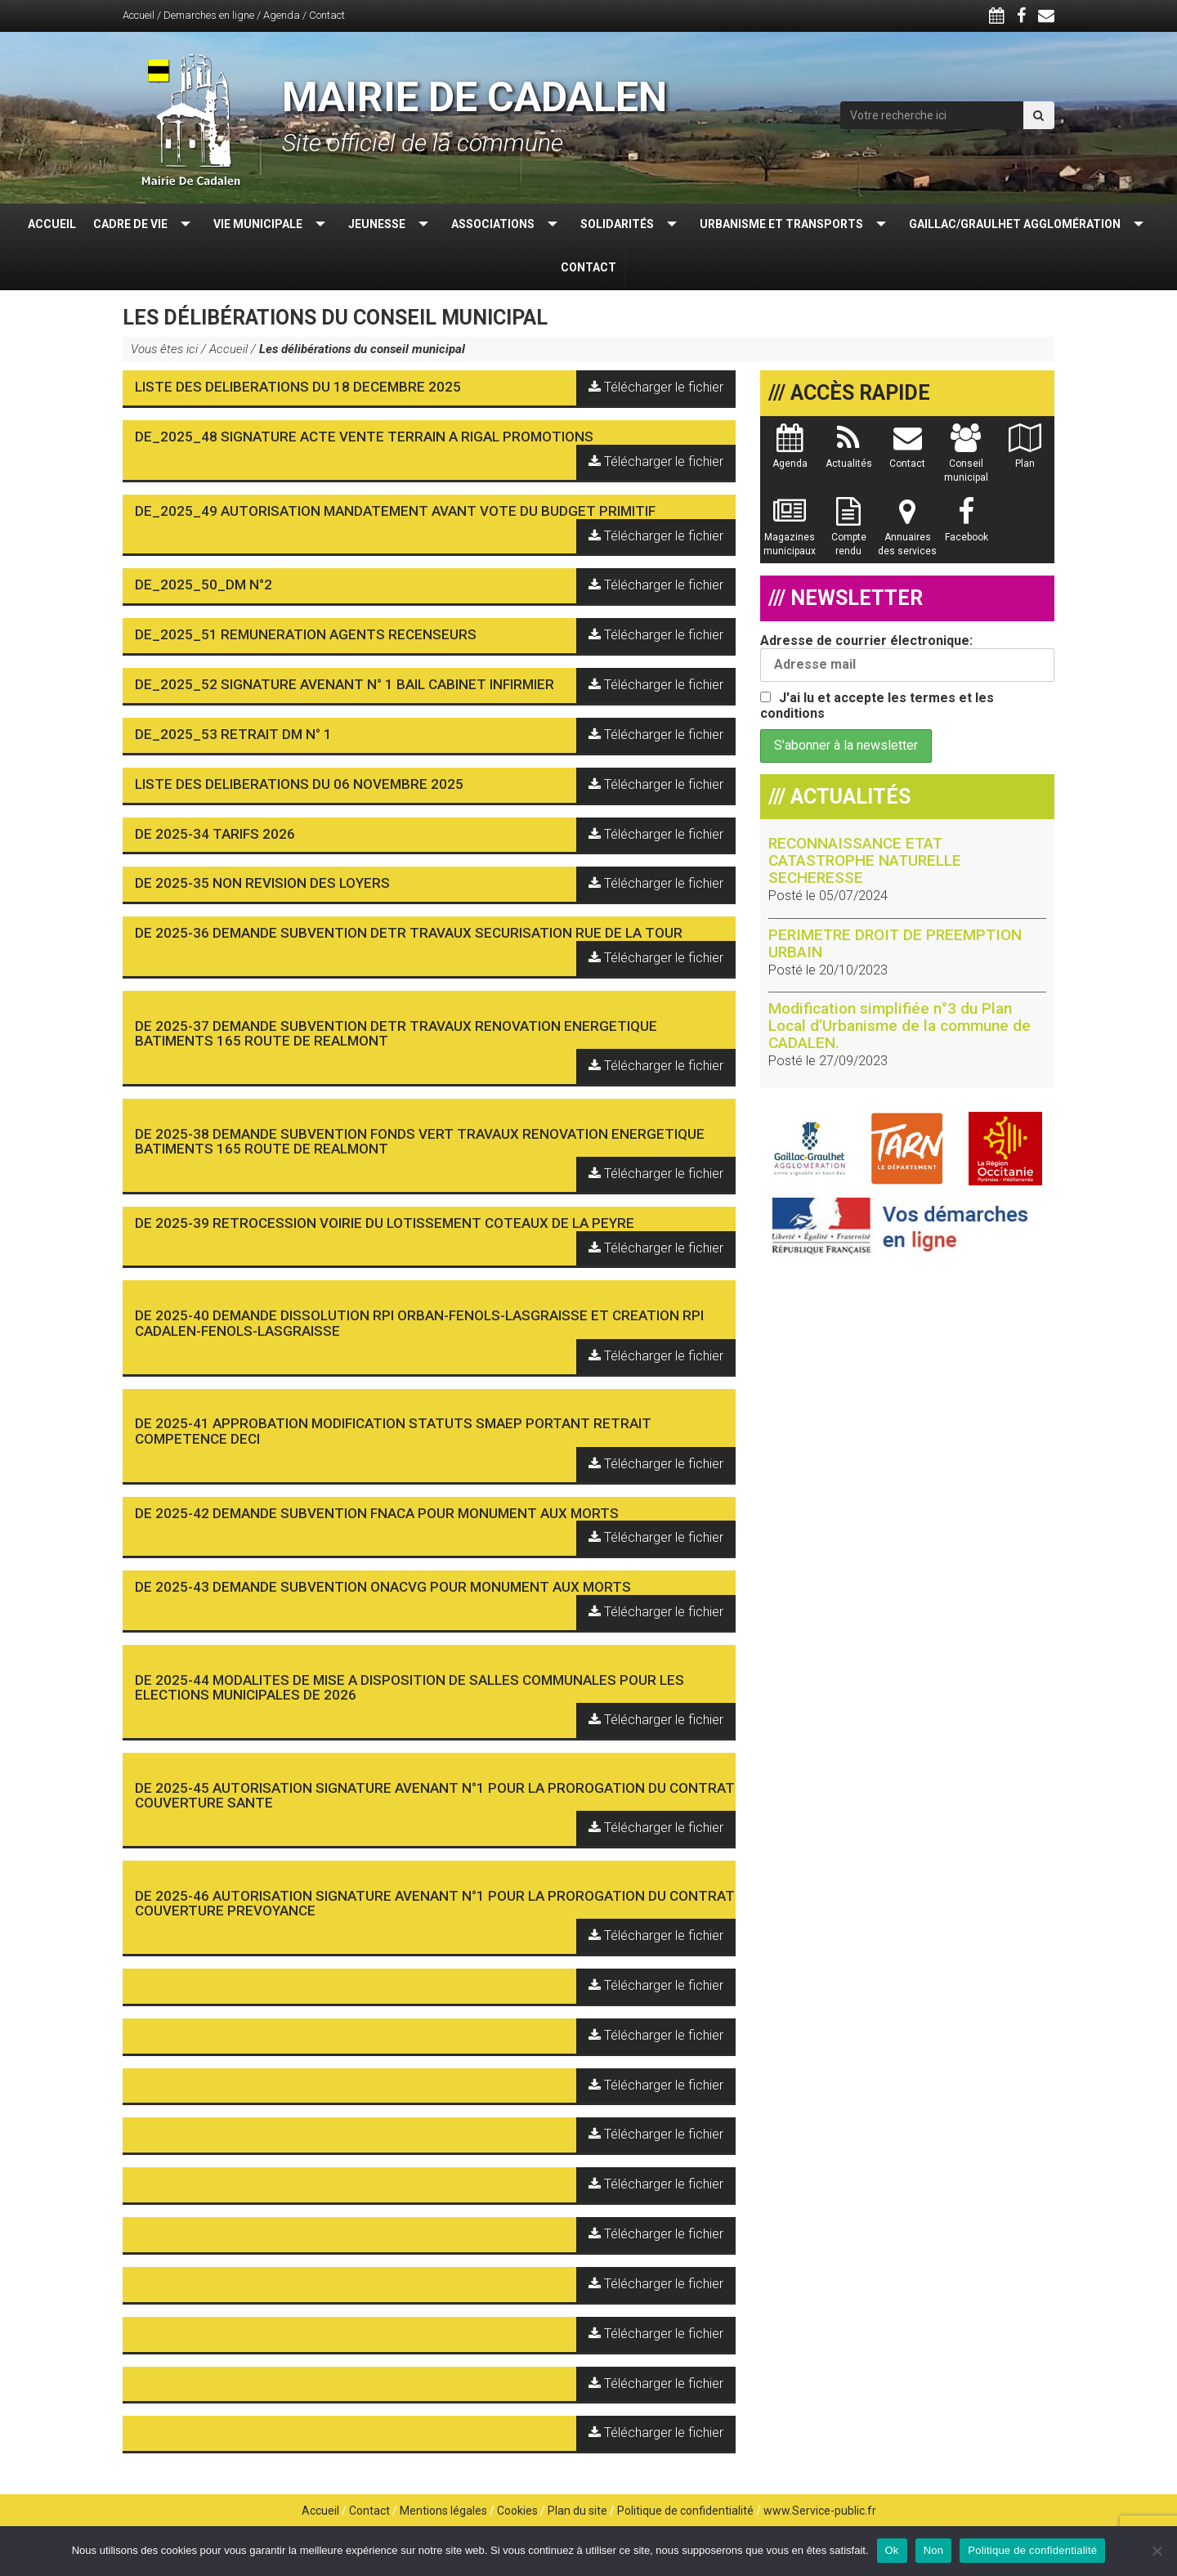 This screenshot has height=2576, width=1177. I want to click on Non, so click(934, 2550).